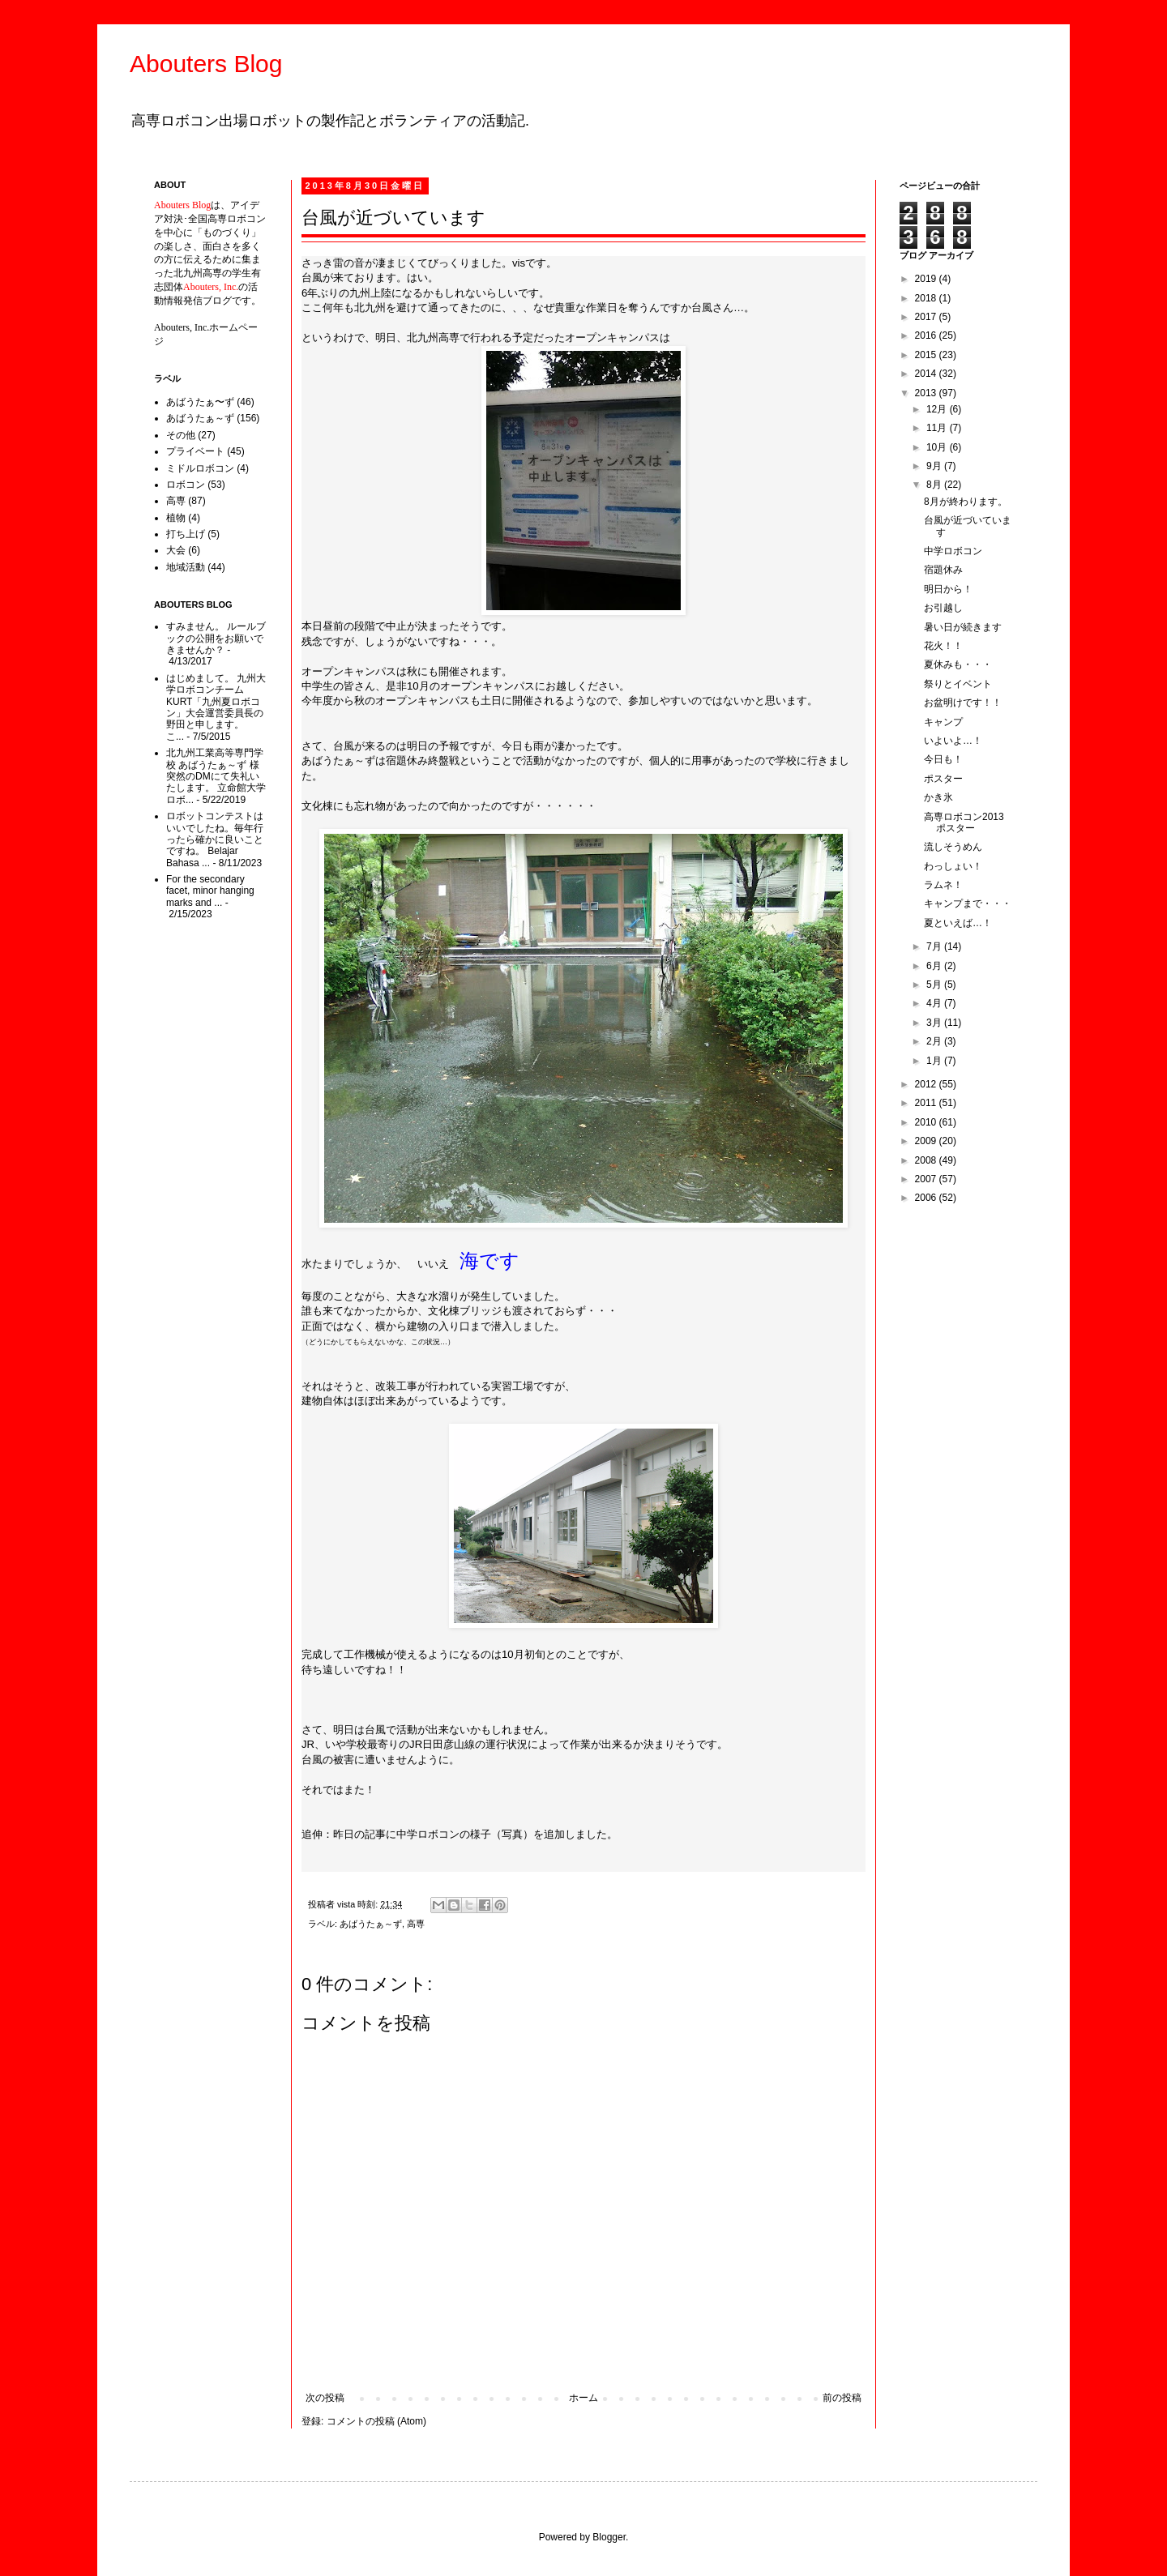 The height and width of the screenshot is (2576, 1167). I want to click on 大会, so click(176, 550).